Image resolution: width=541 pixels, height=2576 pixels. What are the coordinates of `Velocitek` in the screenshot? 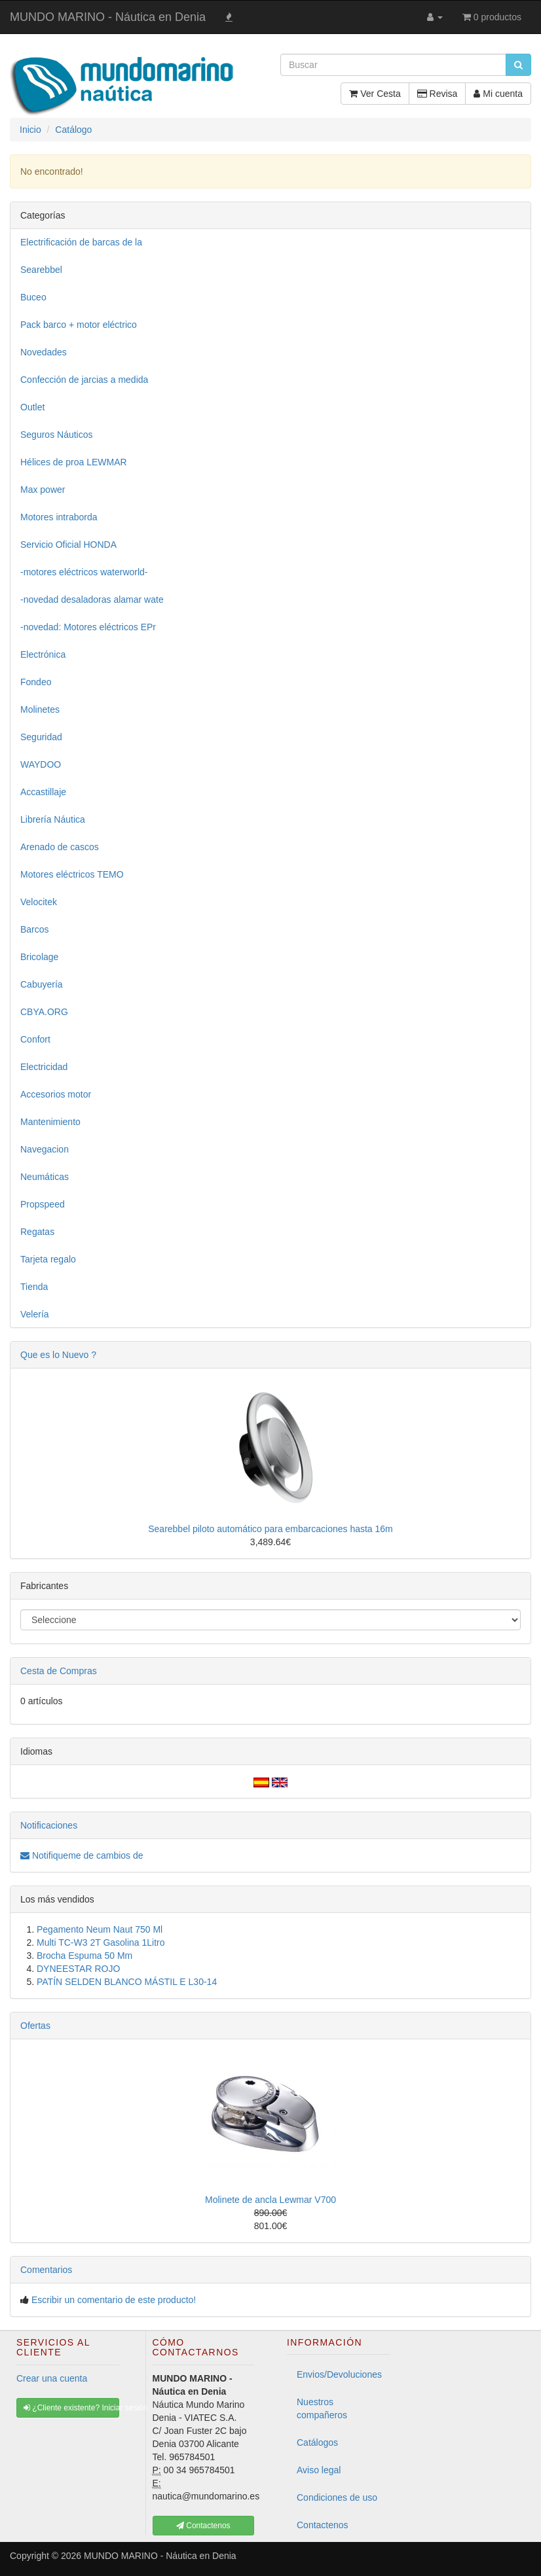 It's located at (38, 902).